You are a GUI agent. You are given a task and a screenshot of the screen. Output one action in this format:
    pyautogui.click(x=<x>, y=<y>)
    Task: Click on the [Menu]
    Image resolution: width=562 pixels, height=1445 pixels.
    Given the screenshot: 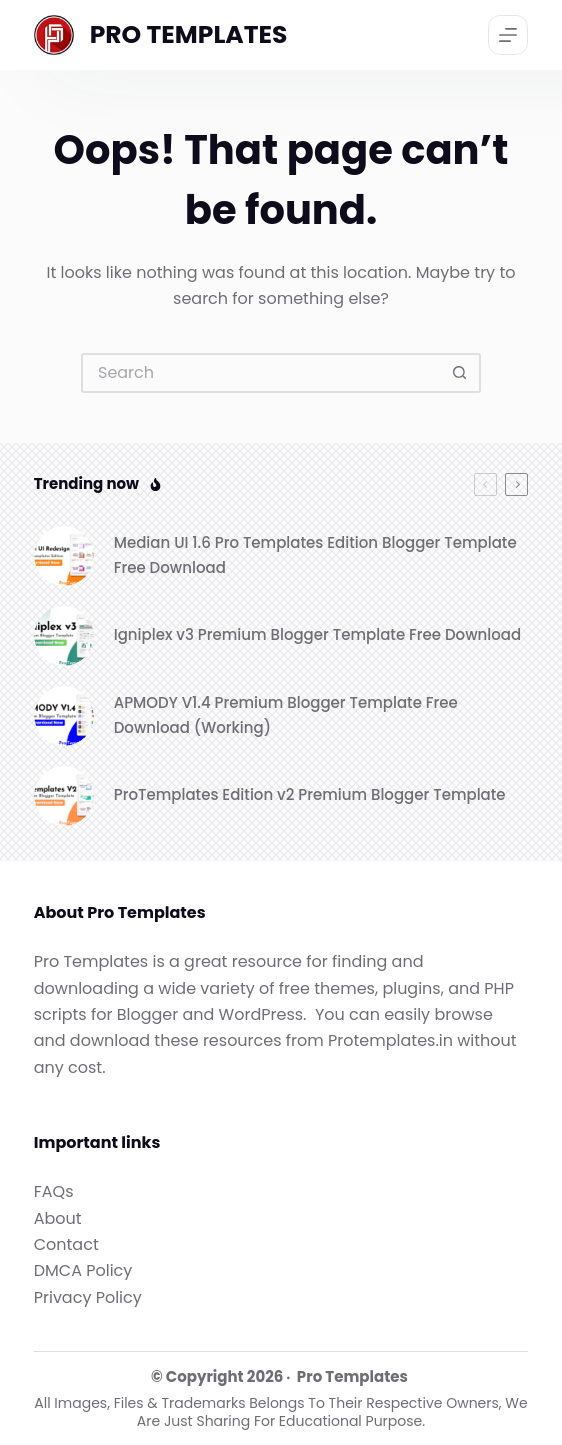 What is the action you would take?
    pyautogui.click(x=508, y=35)
    